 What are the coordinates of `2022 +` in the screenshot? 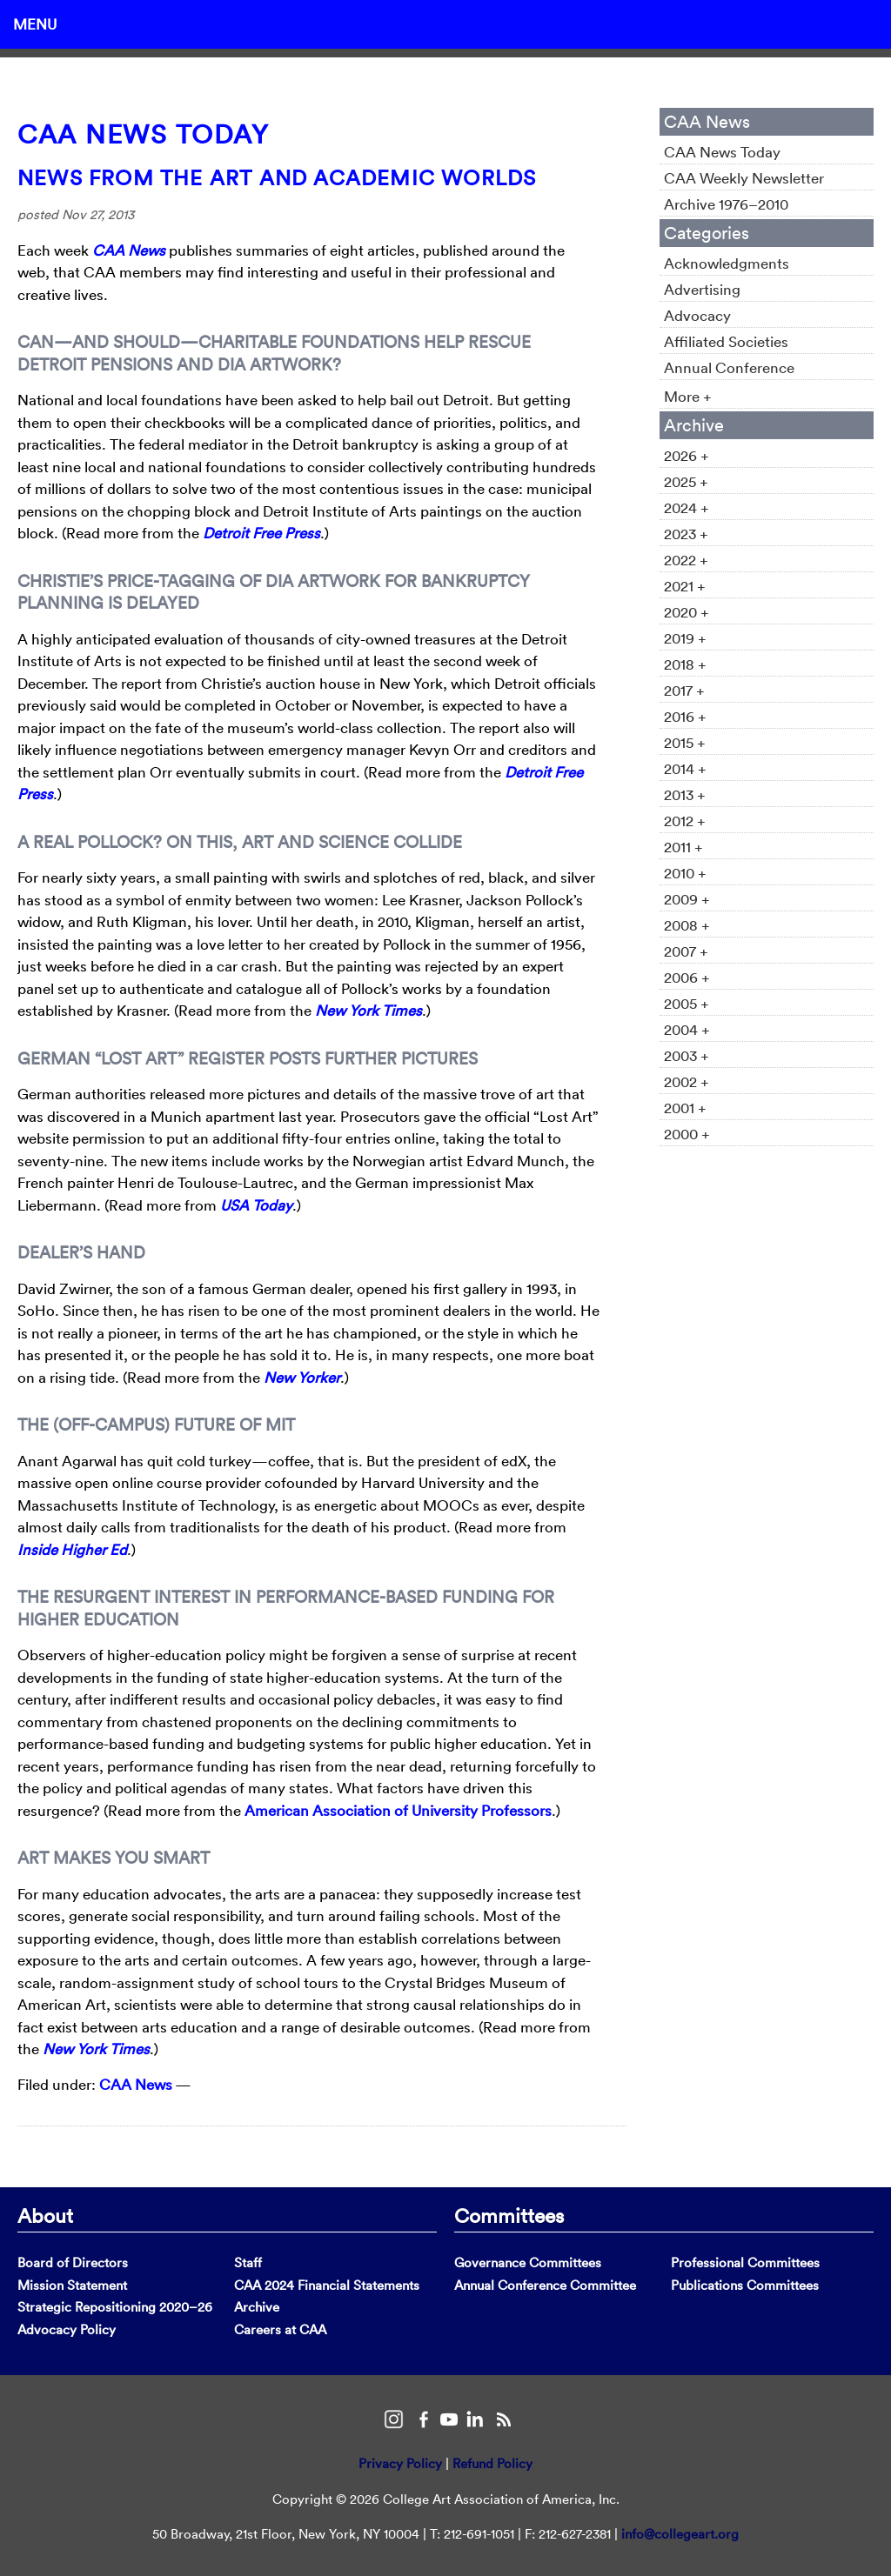 It's located at (686, 560).